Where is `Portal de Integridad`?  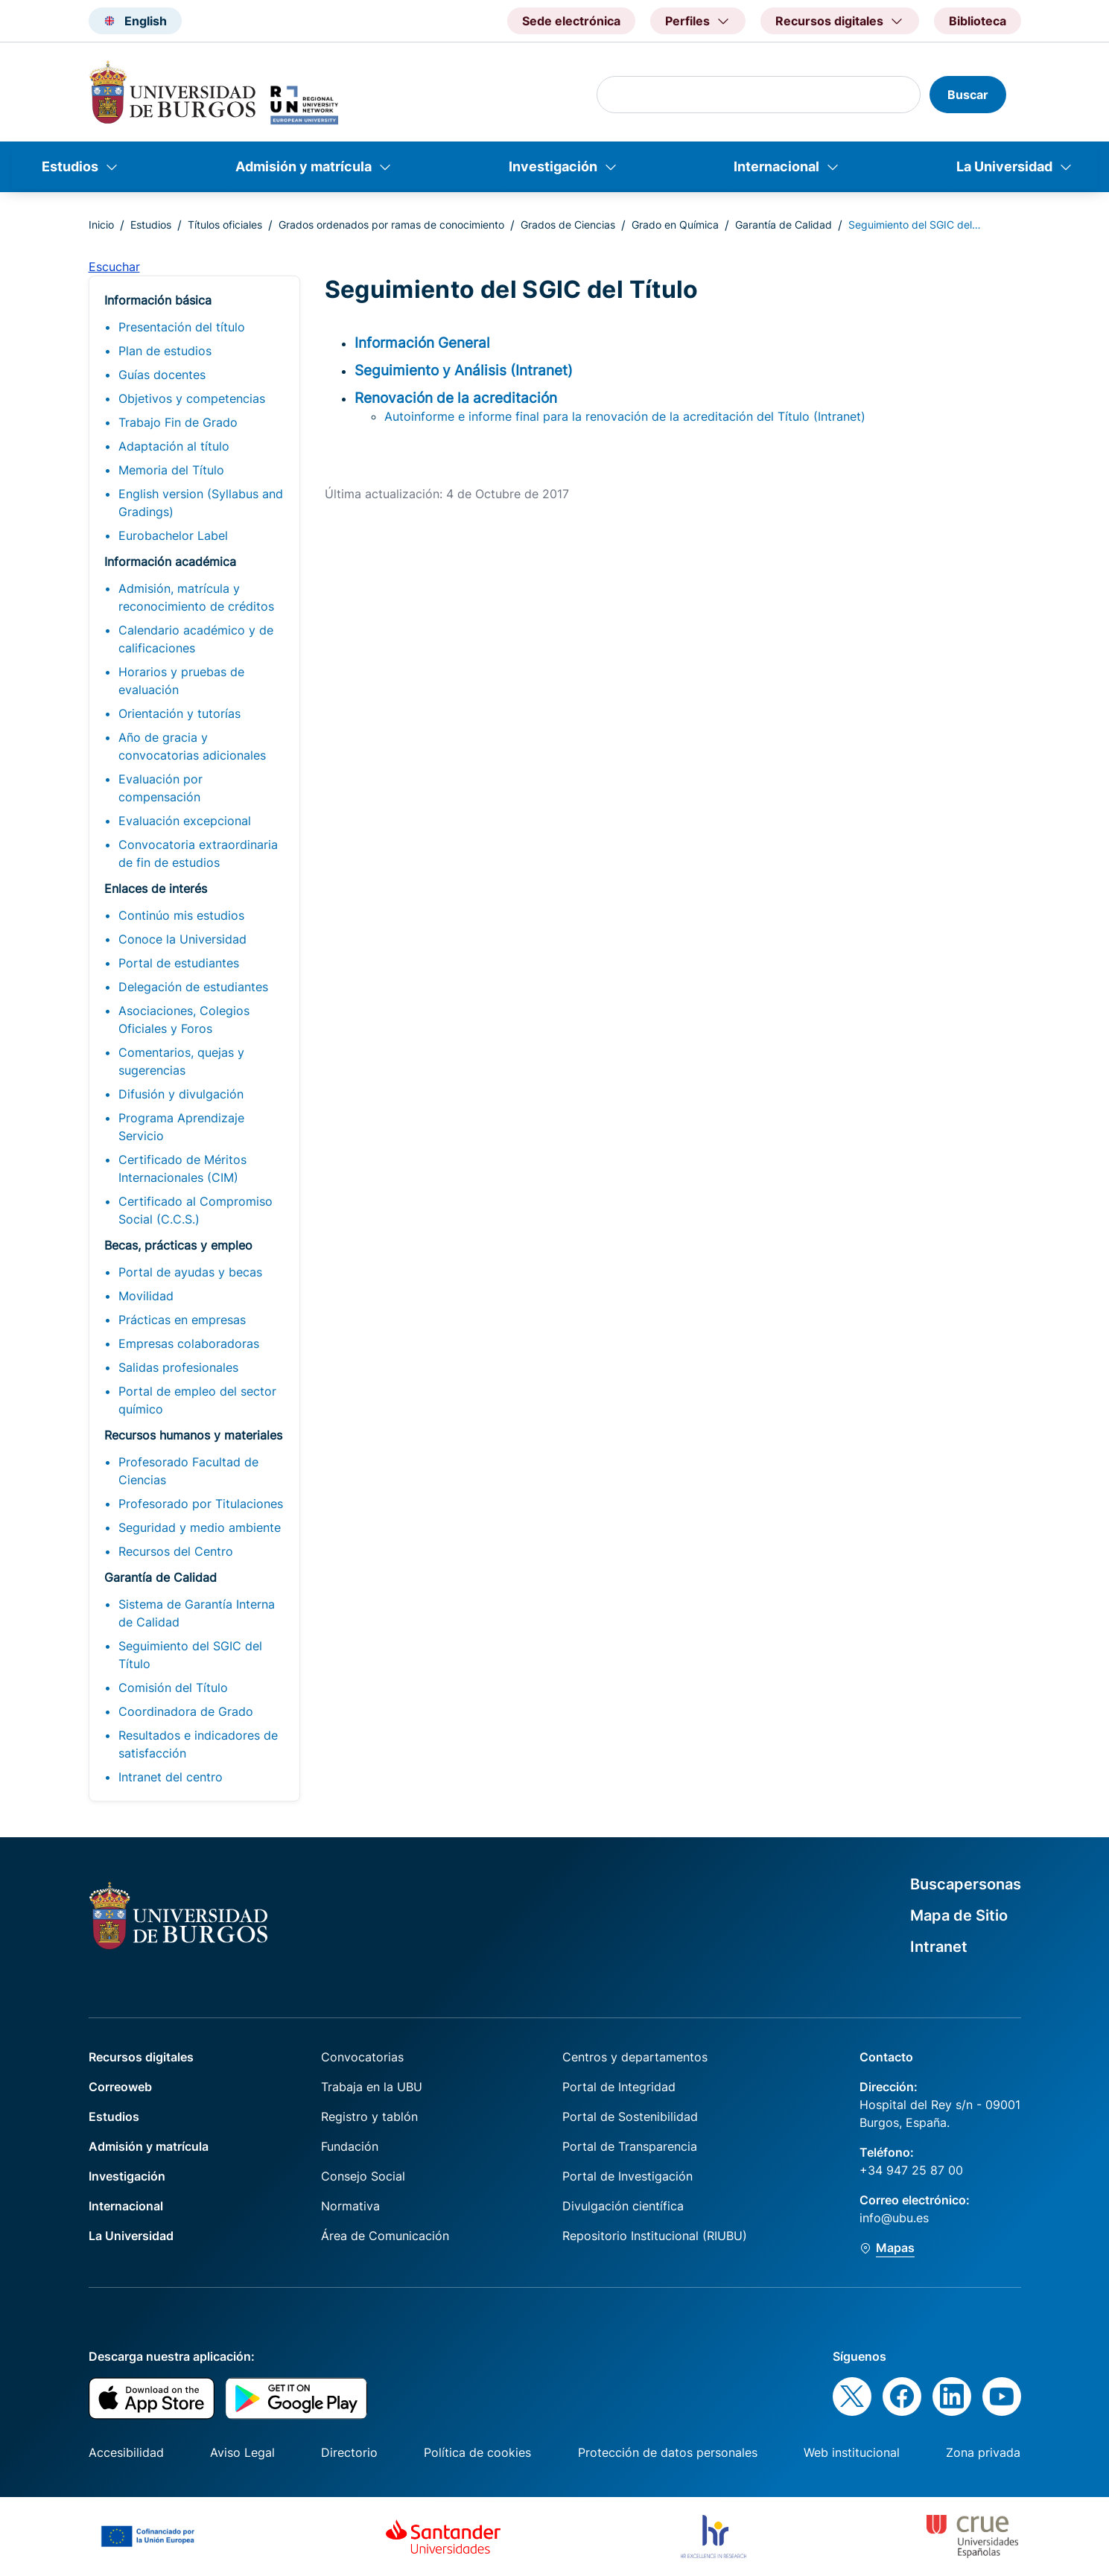 Portal de Integridad is located at coordinates (619, 2086).